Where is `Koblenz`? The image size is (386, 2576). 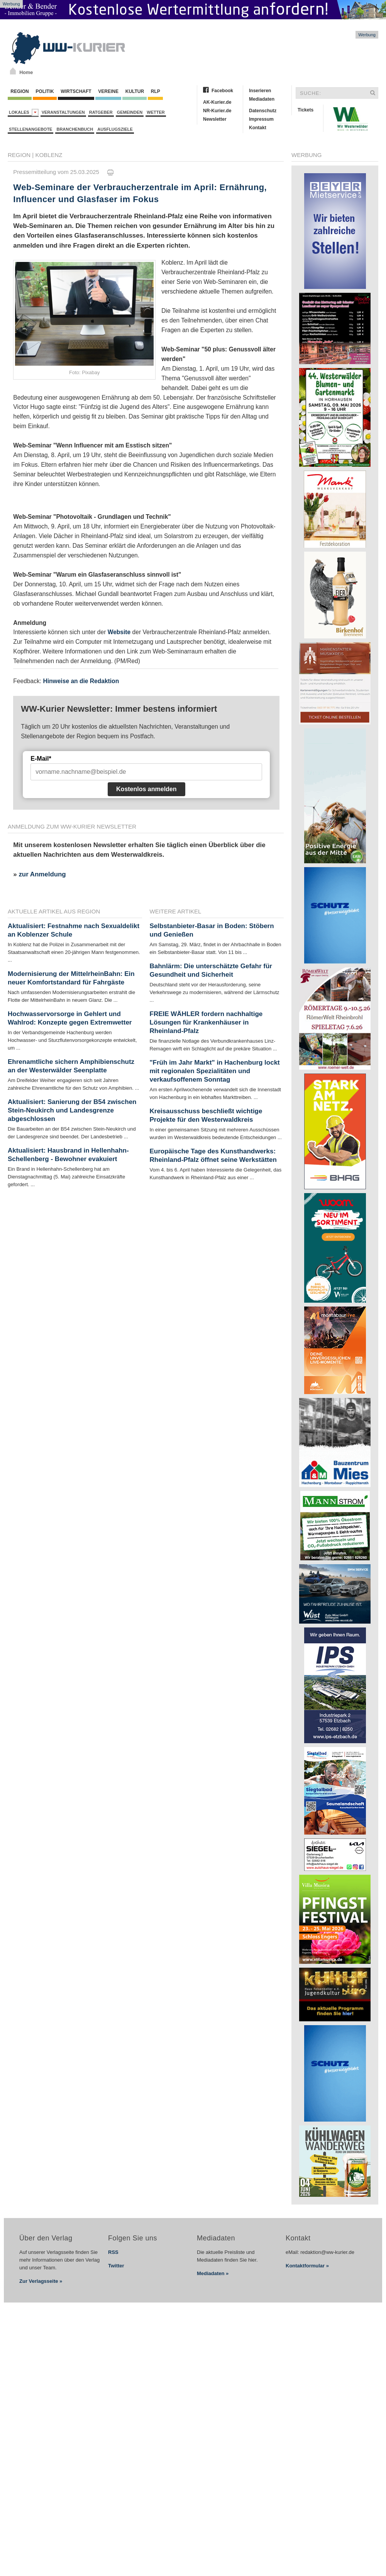 Koblenz is located at coordinates (48, 155).